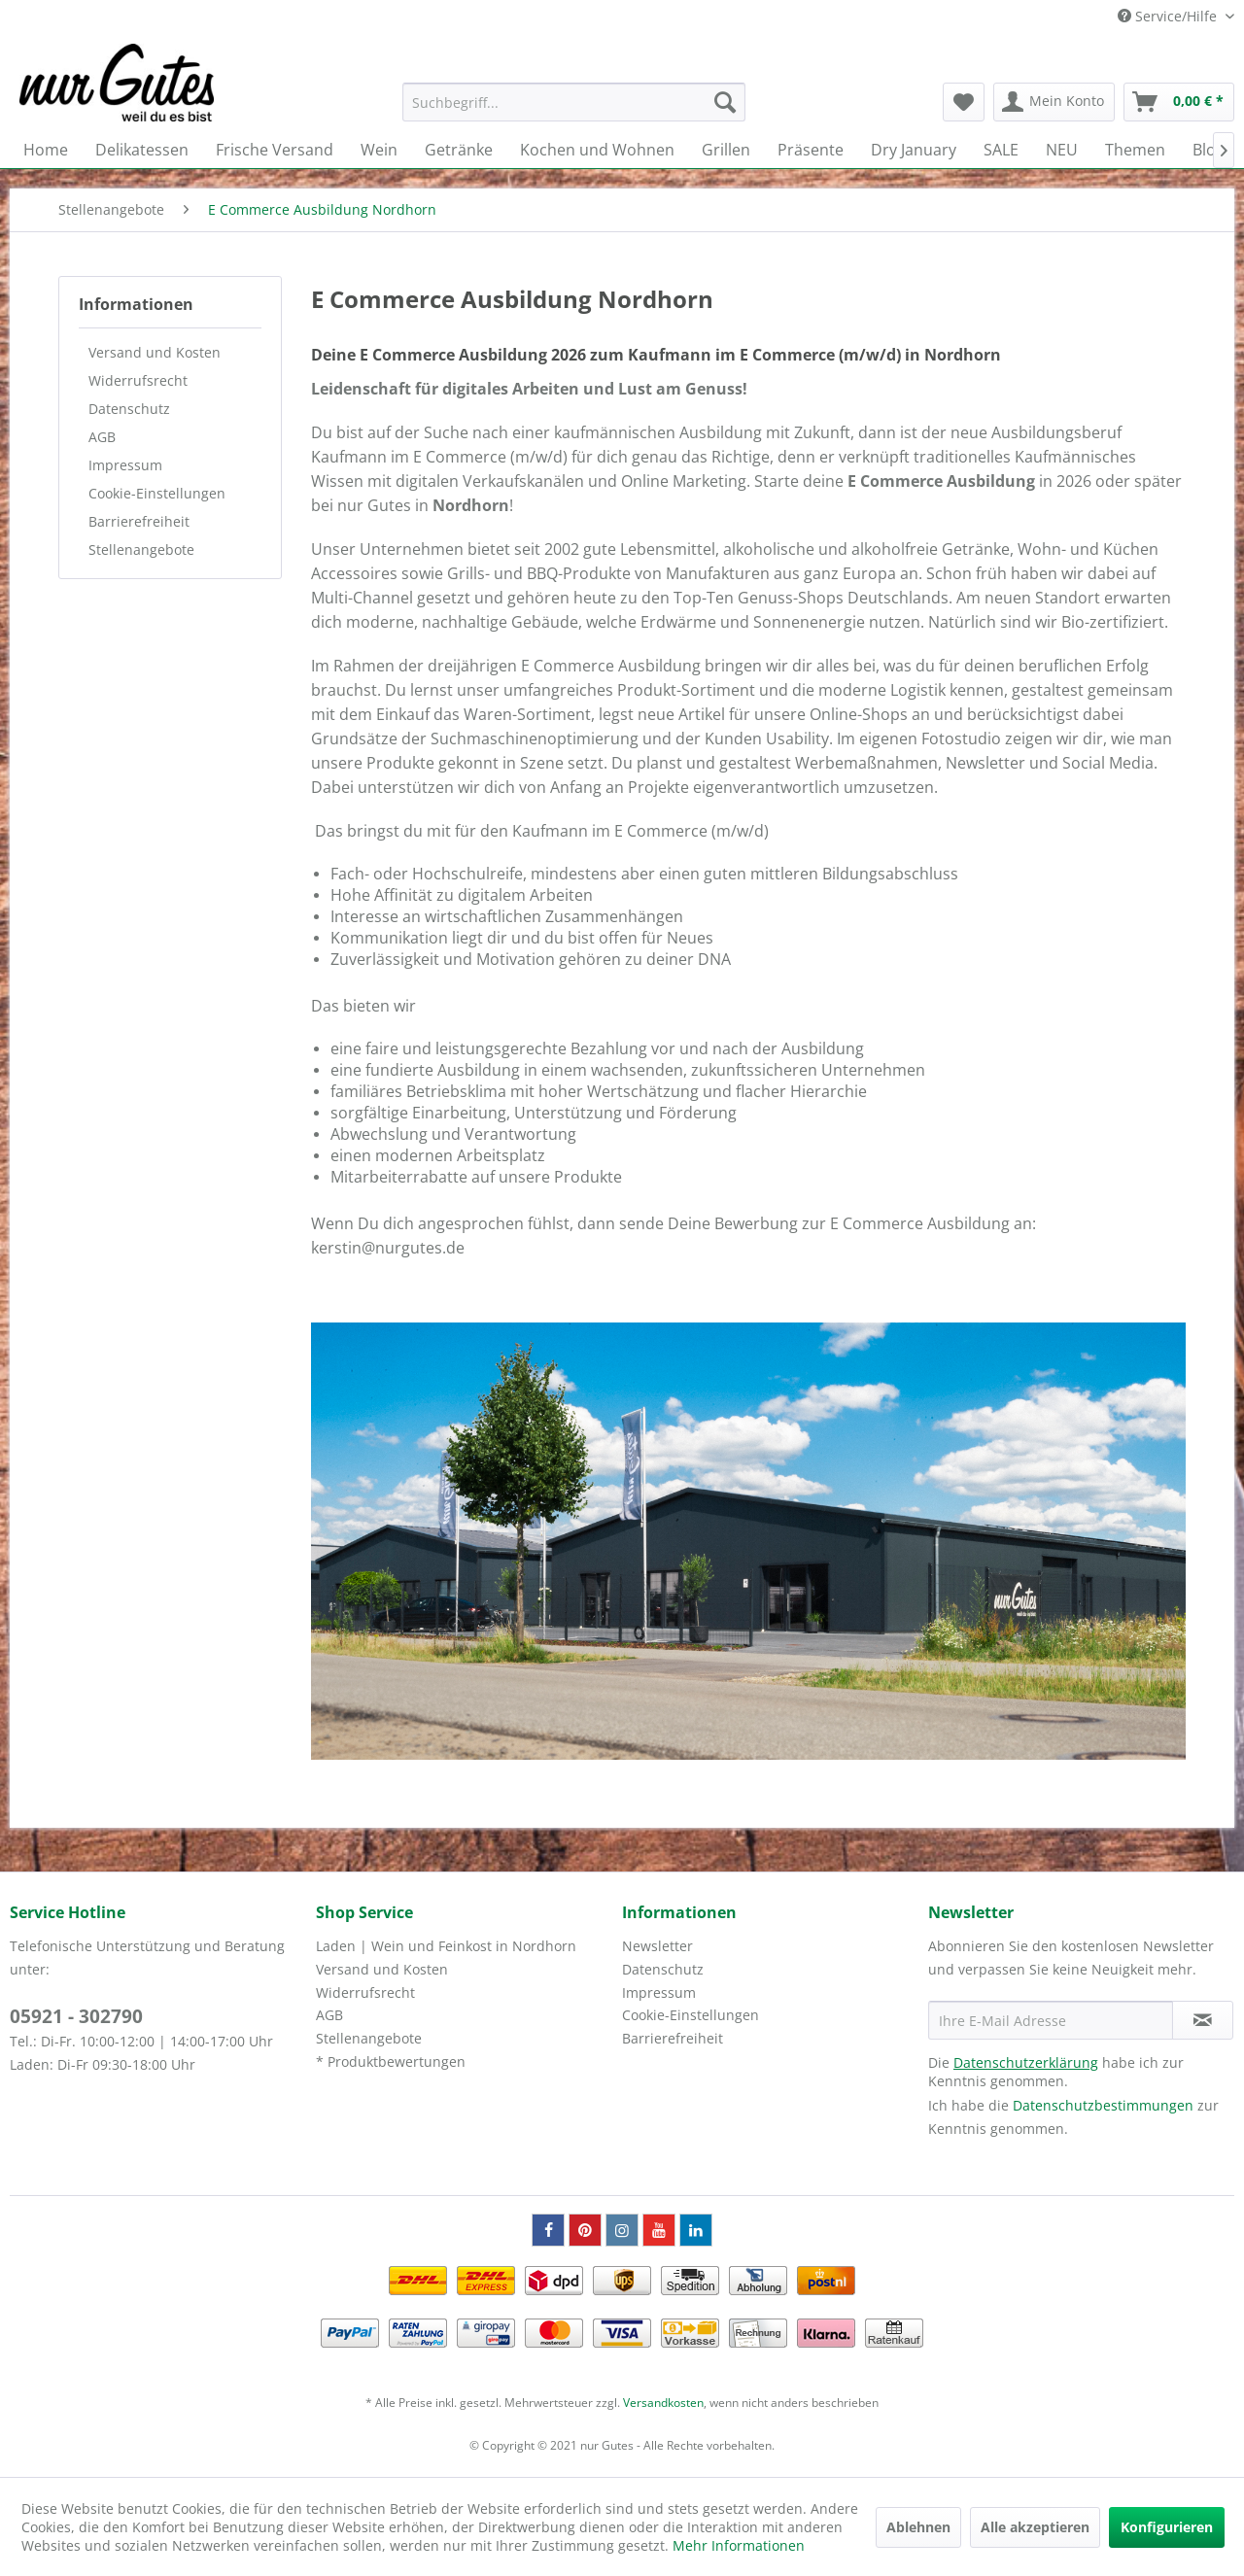 The height and width of the screenshot is (2576, 1244). I want to click on [Getränke], so click(458, 149).